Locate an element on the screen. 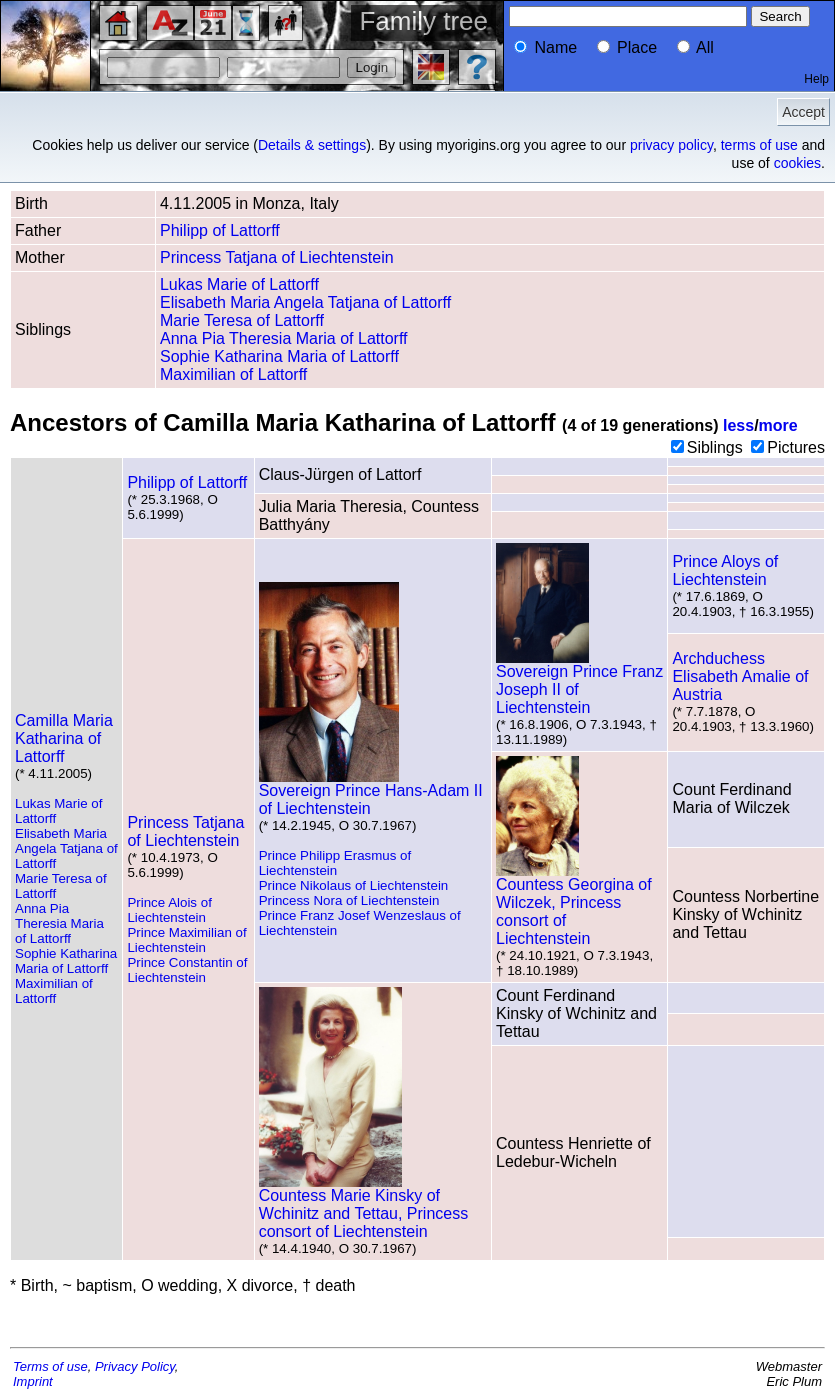 The height and width of the screenshot is (1392, 835). less is located at coordinates (738, 425).